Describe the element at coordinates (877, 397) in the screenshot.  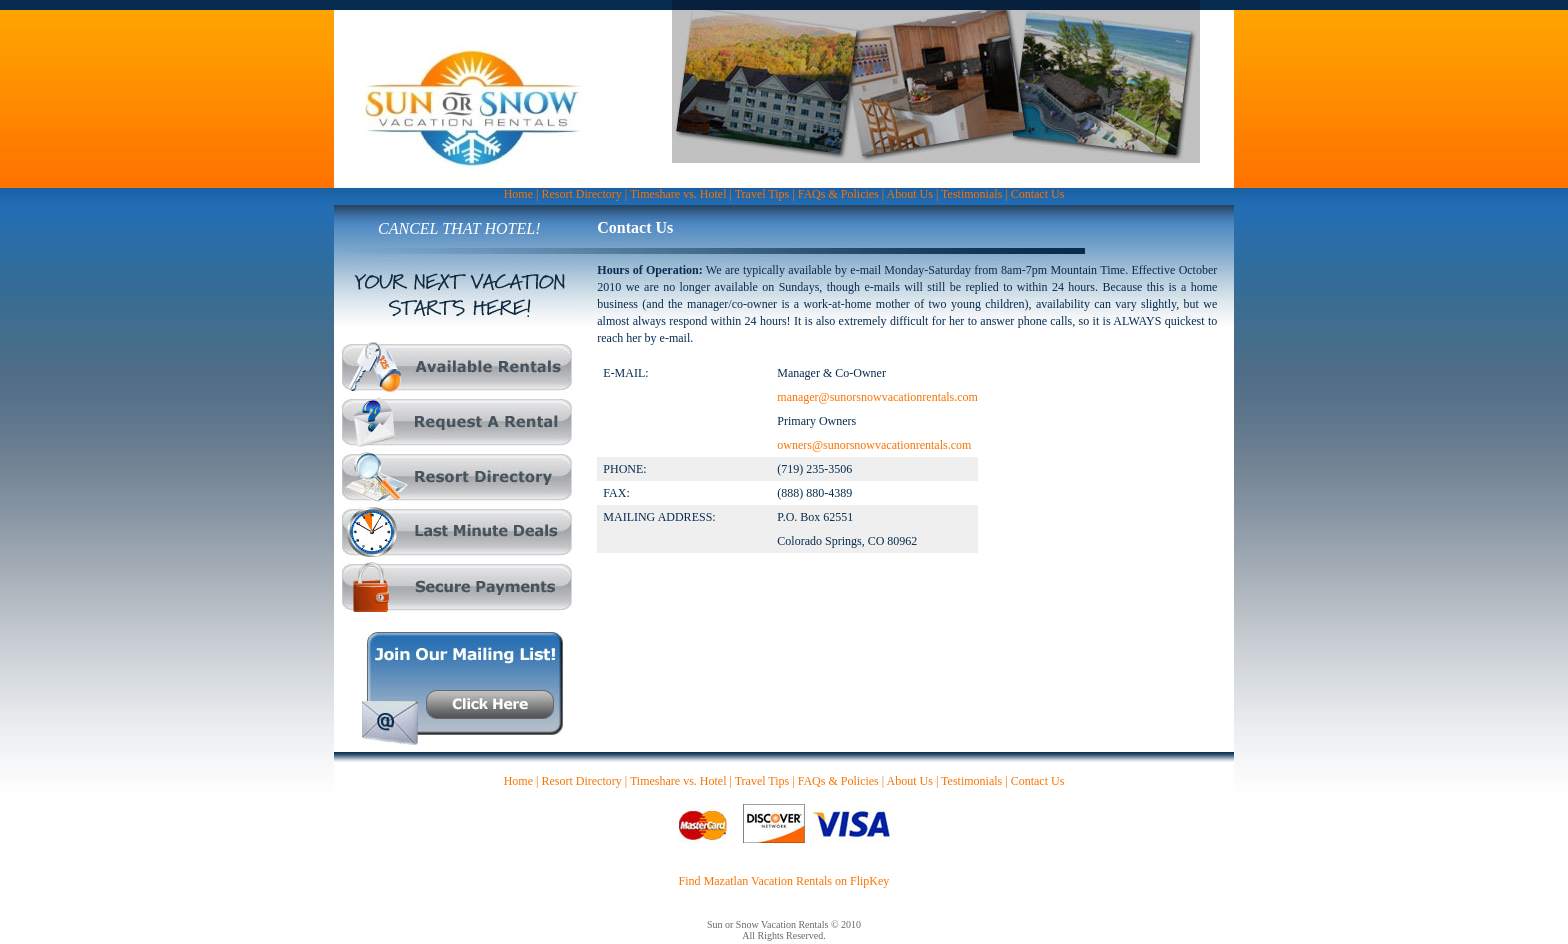
I see `manager@sunorsnowvacationrentals.com` at that location.